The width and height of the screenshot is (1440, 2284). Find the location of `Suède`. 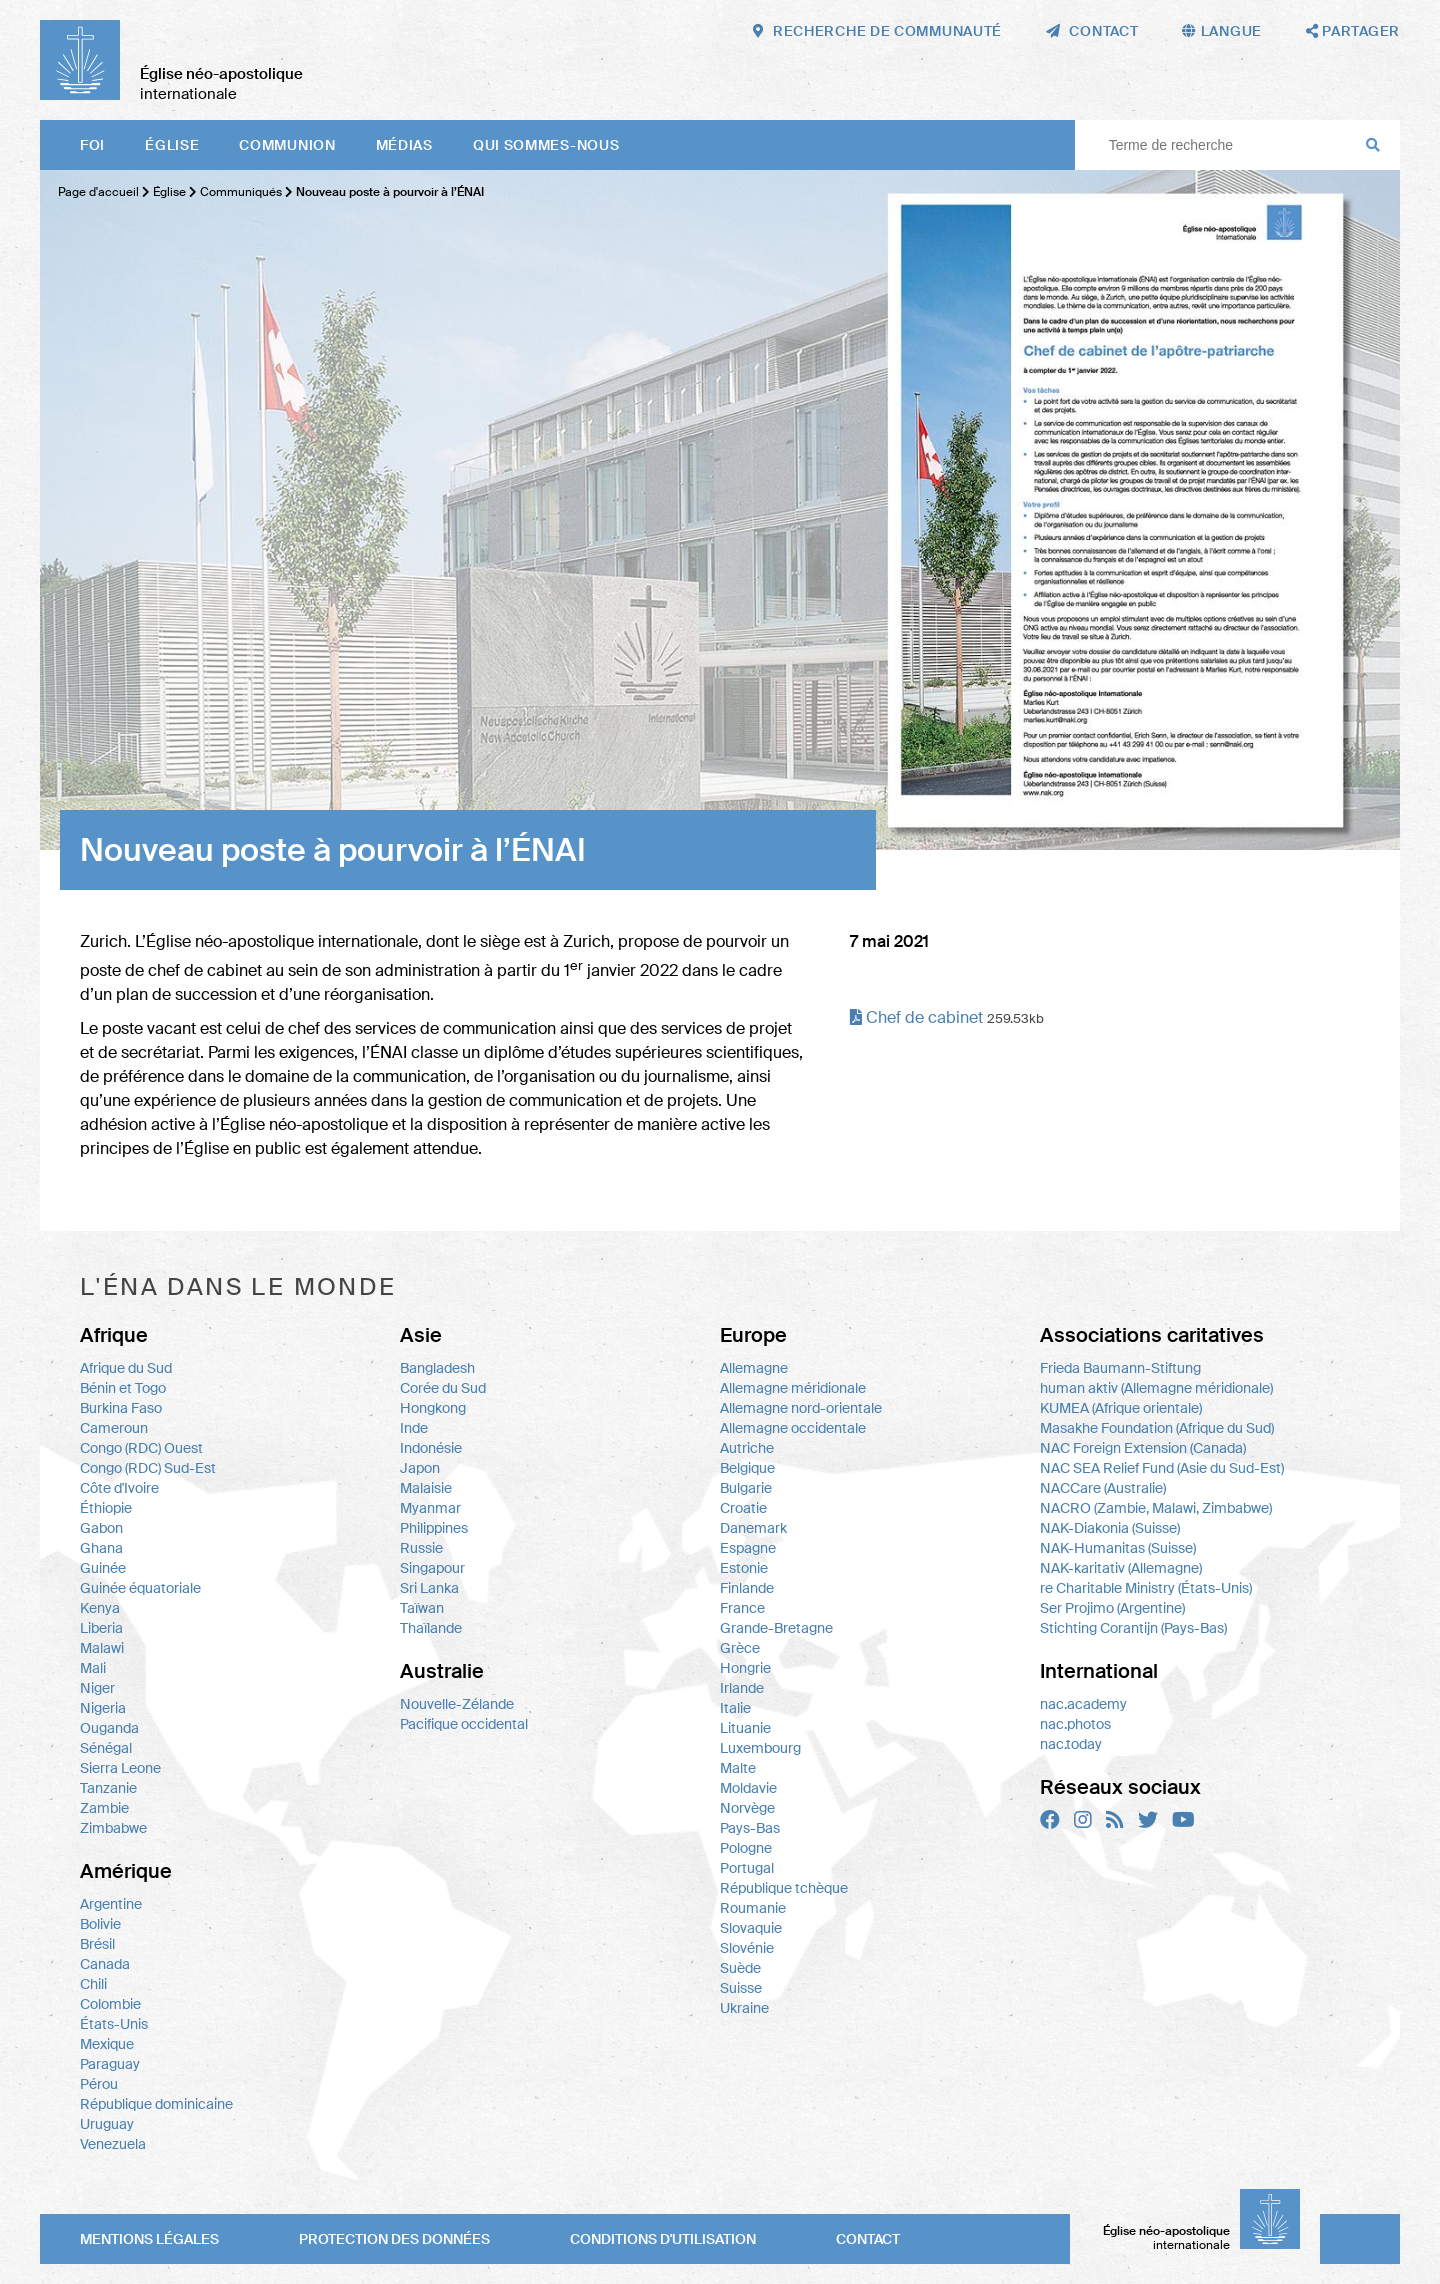

Suède is located at coordinates (740, 1968).